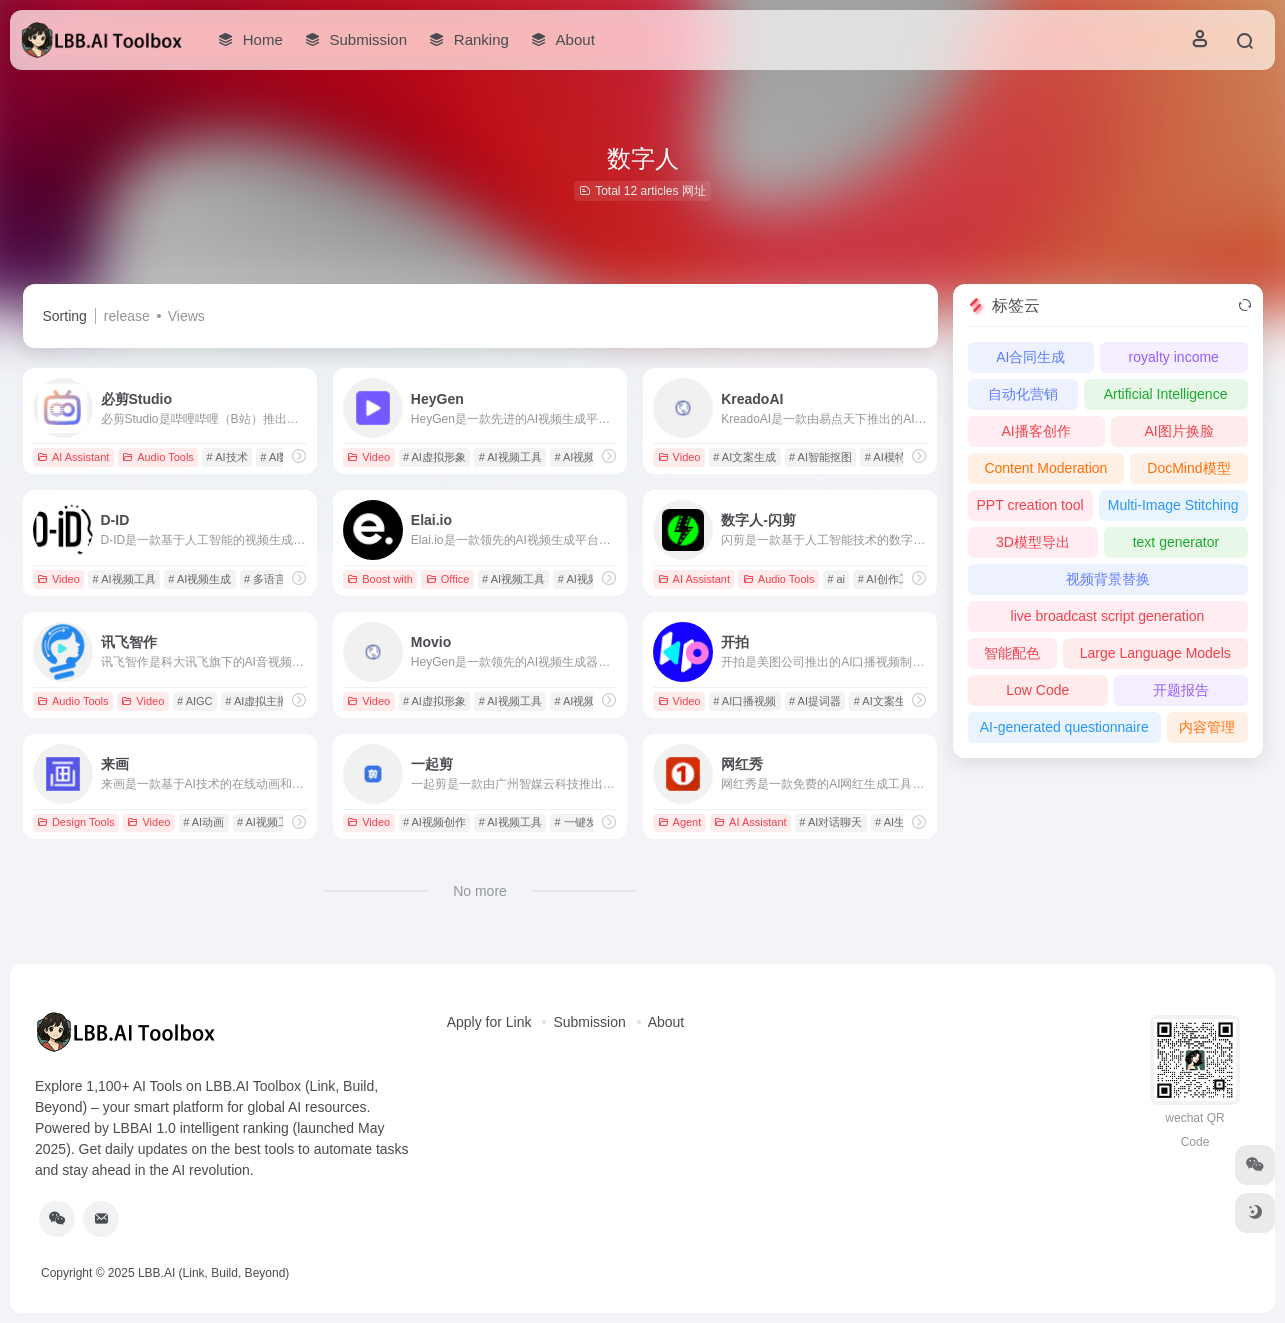  I want to click on # AI模特, so click(885, 457).